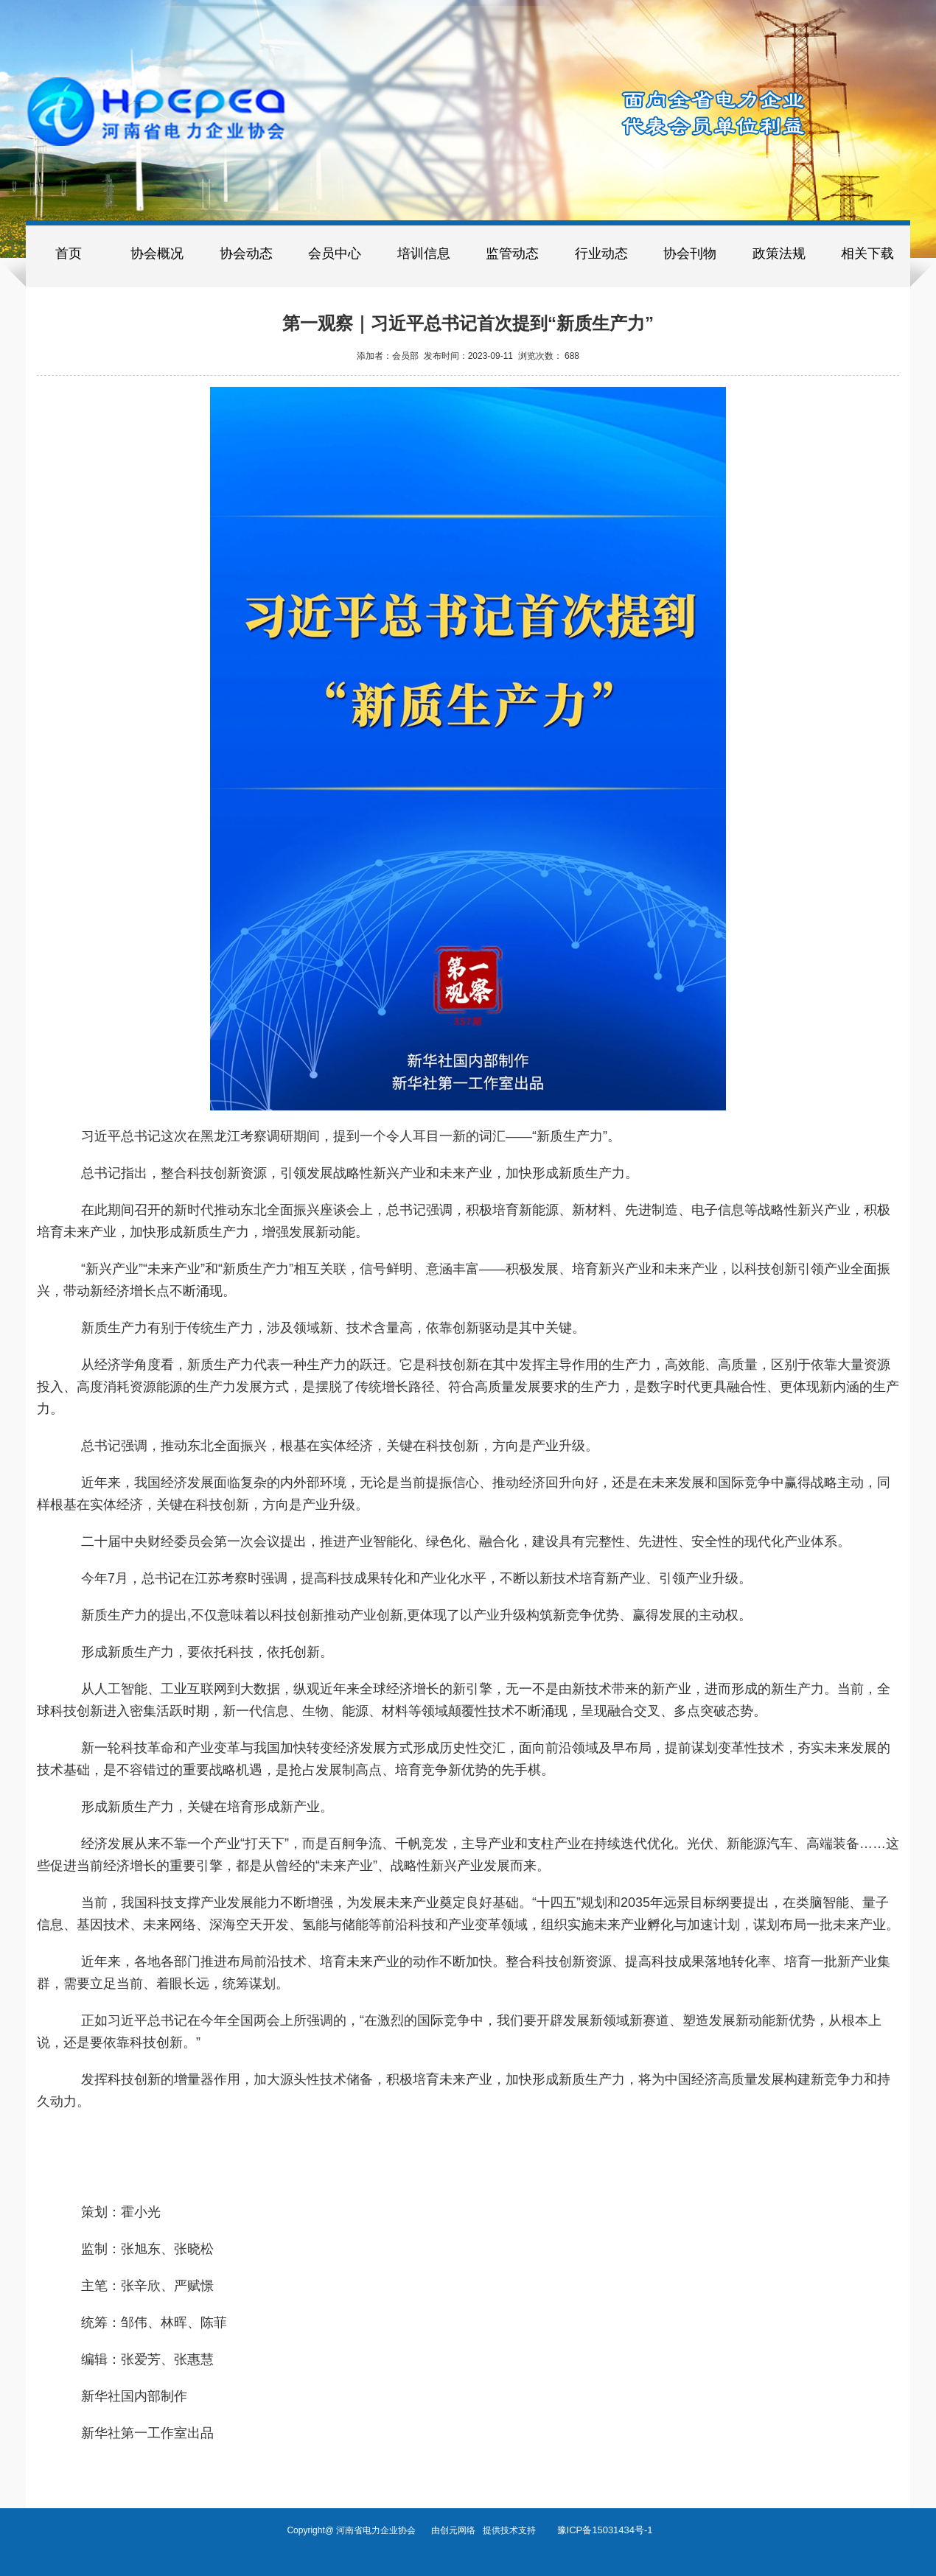  I want to click on 协会刊物, so click(689, 253).